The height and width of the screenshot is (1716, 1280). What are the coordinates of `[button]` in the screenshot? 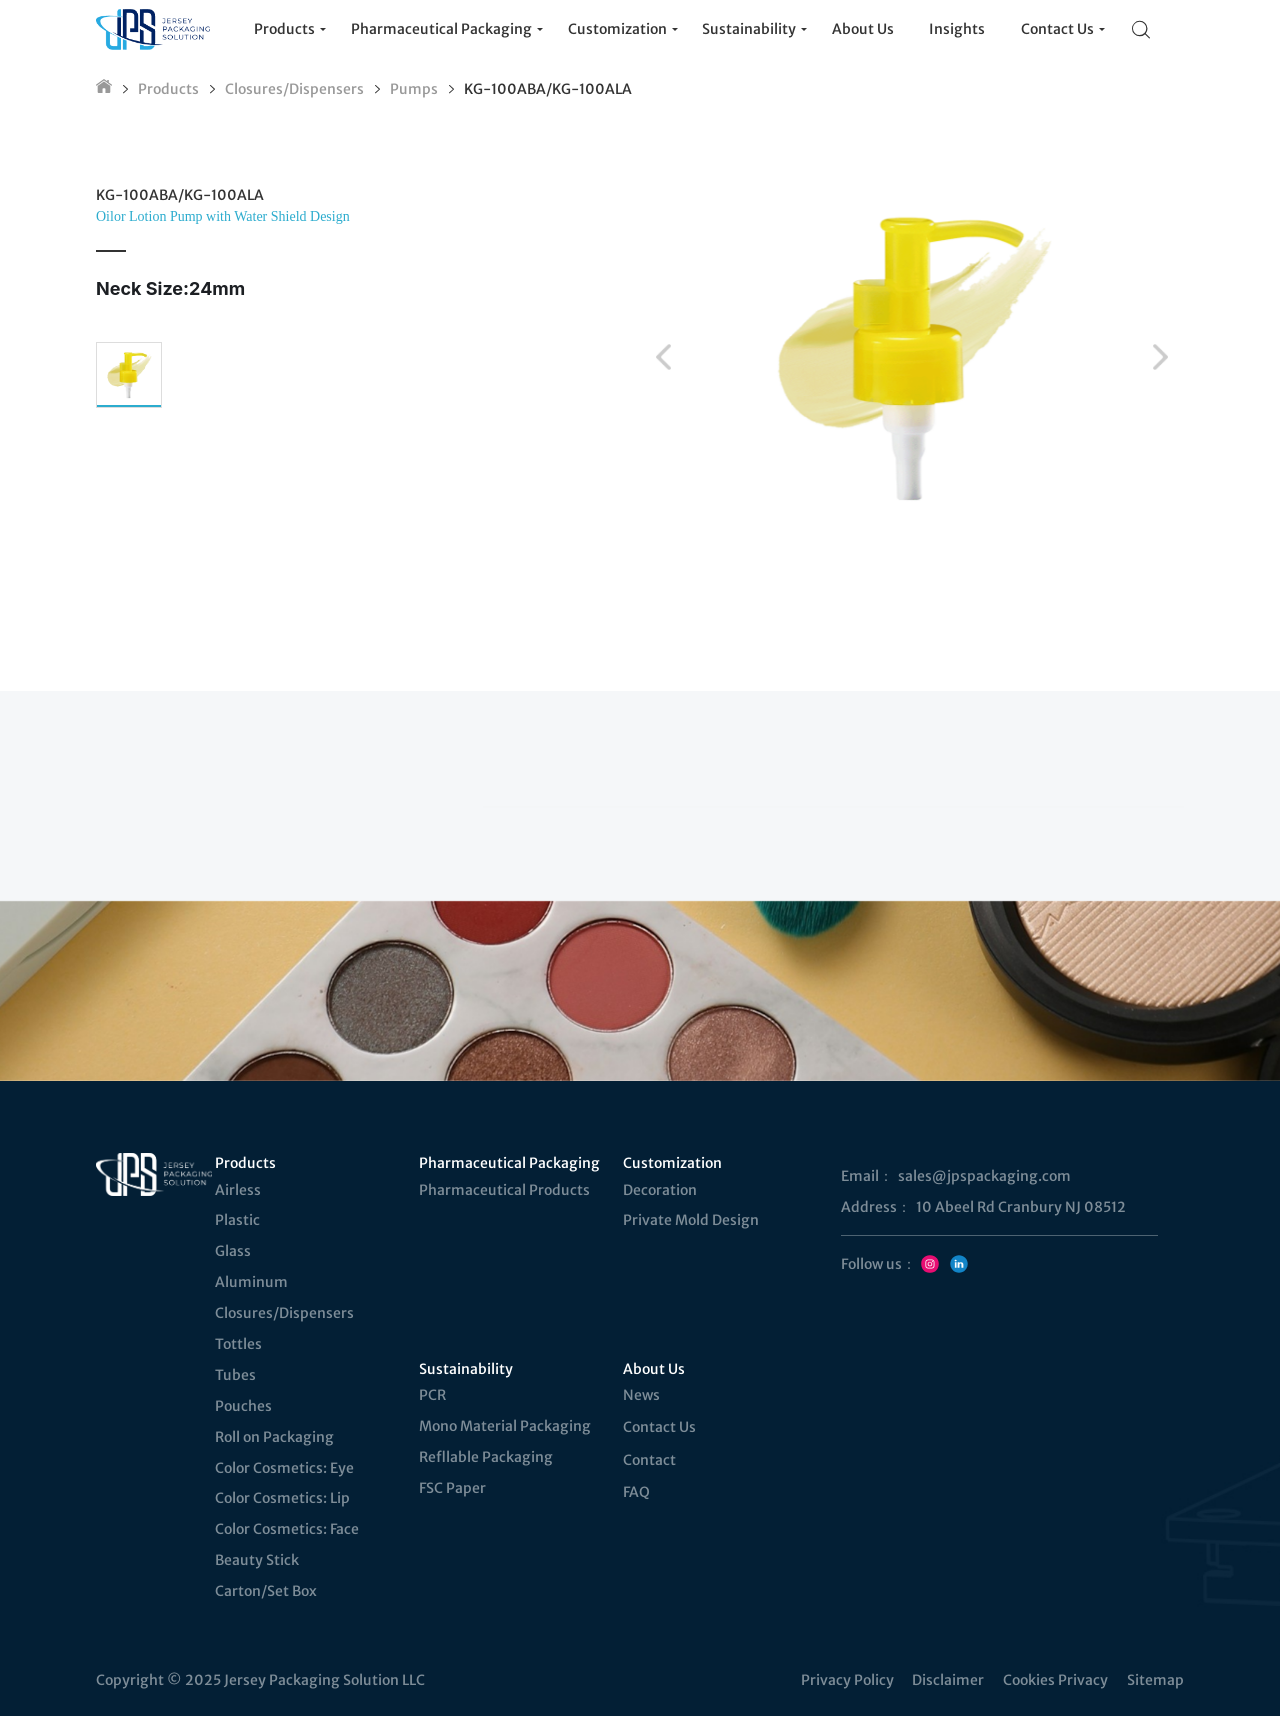 It's located at (663, 357).